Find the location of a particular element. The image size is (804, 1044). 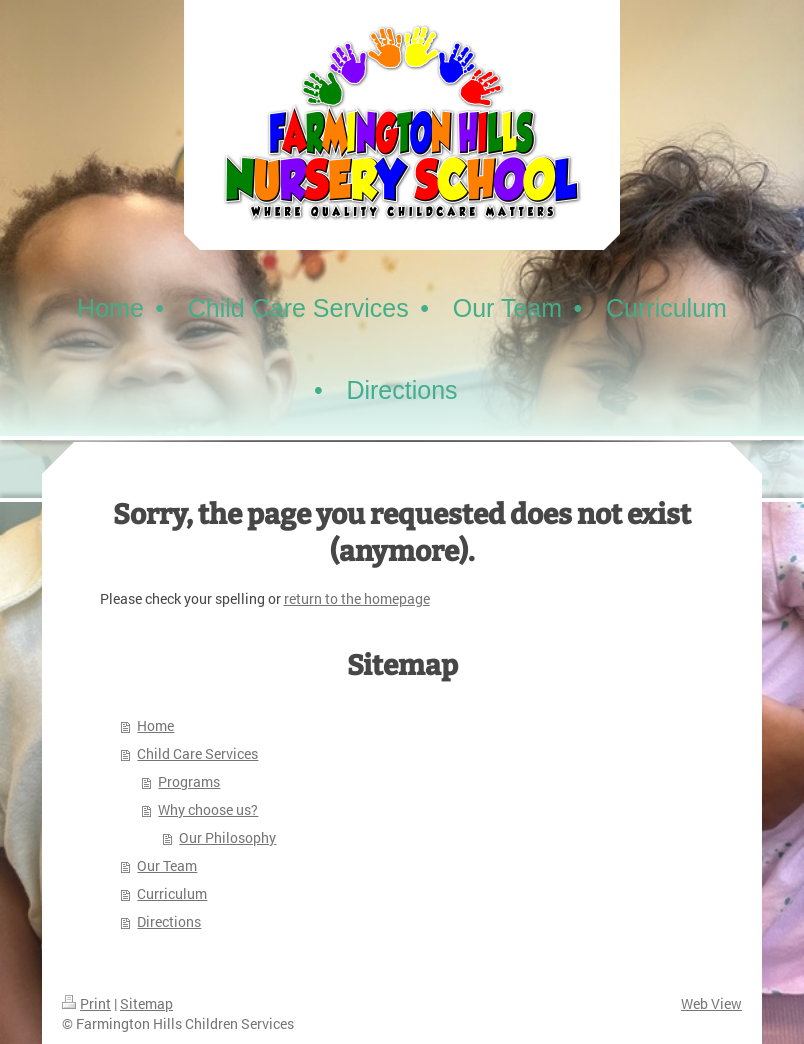

Why choose us? is located at coordinates (208, 809).